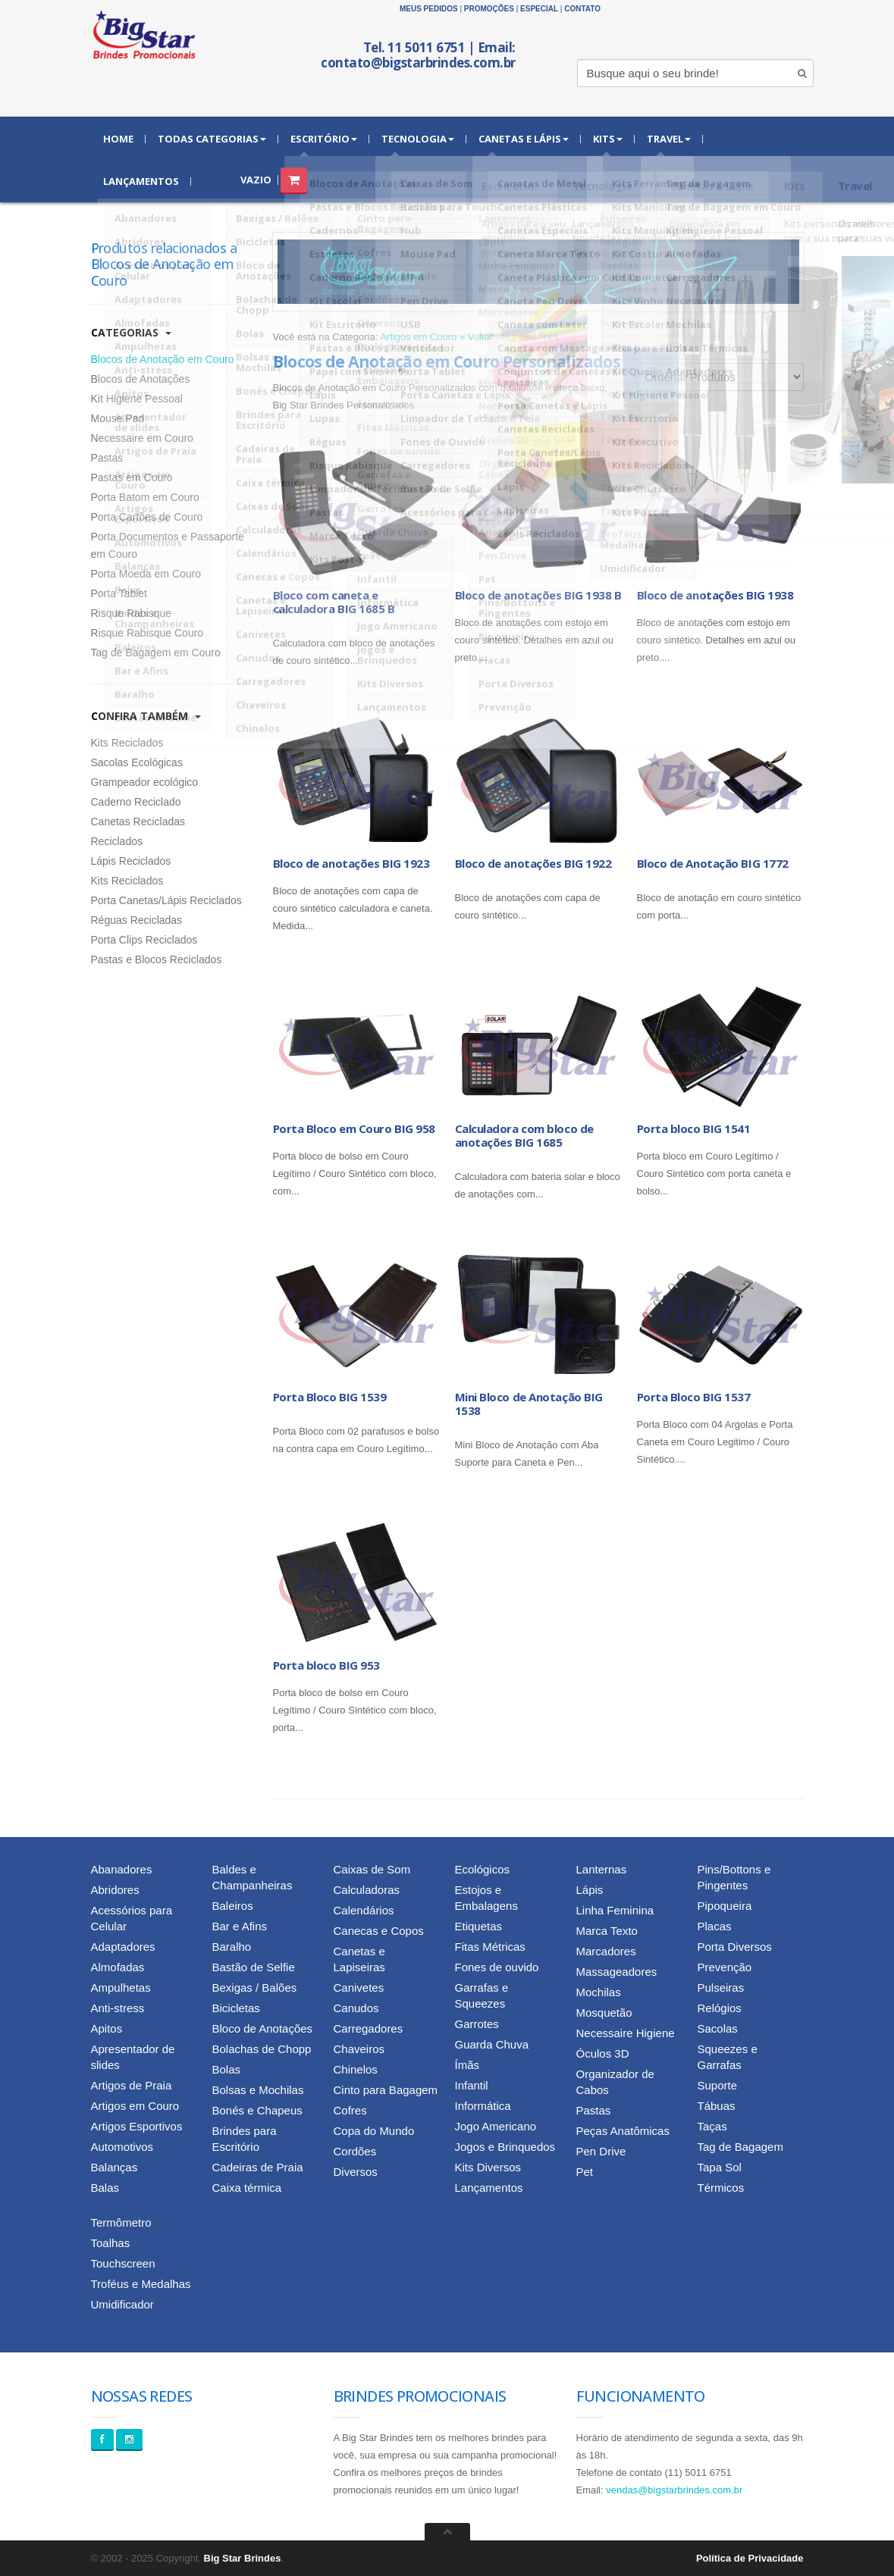 This screenshot has width=894, height=2576. Describe the element at coordinates (590, 1889) in the screenshot. I see `Lápis` at that location.